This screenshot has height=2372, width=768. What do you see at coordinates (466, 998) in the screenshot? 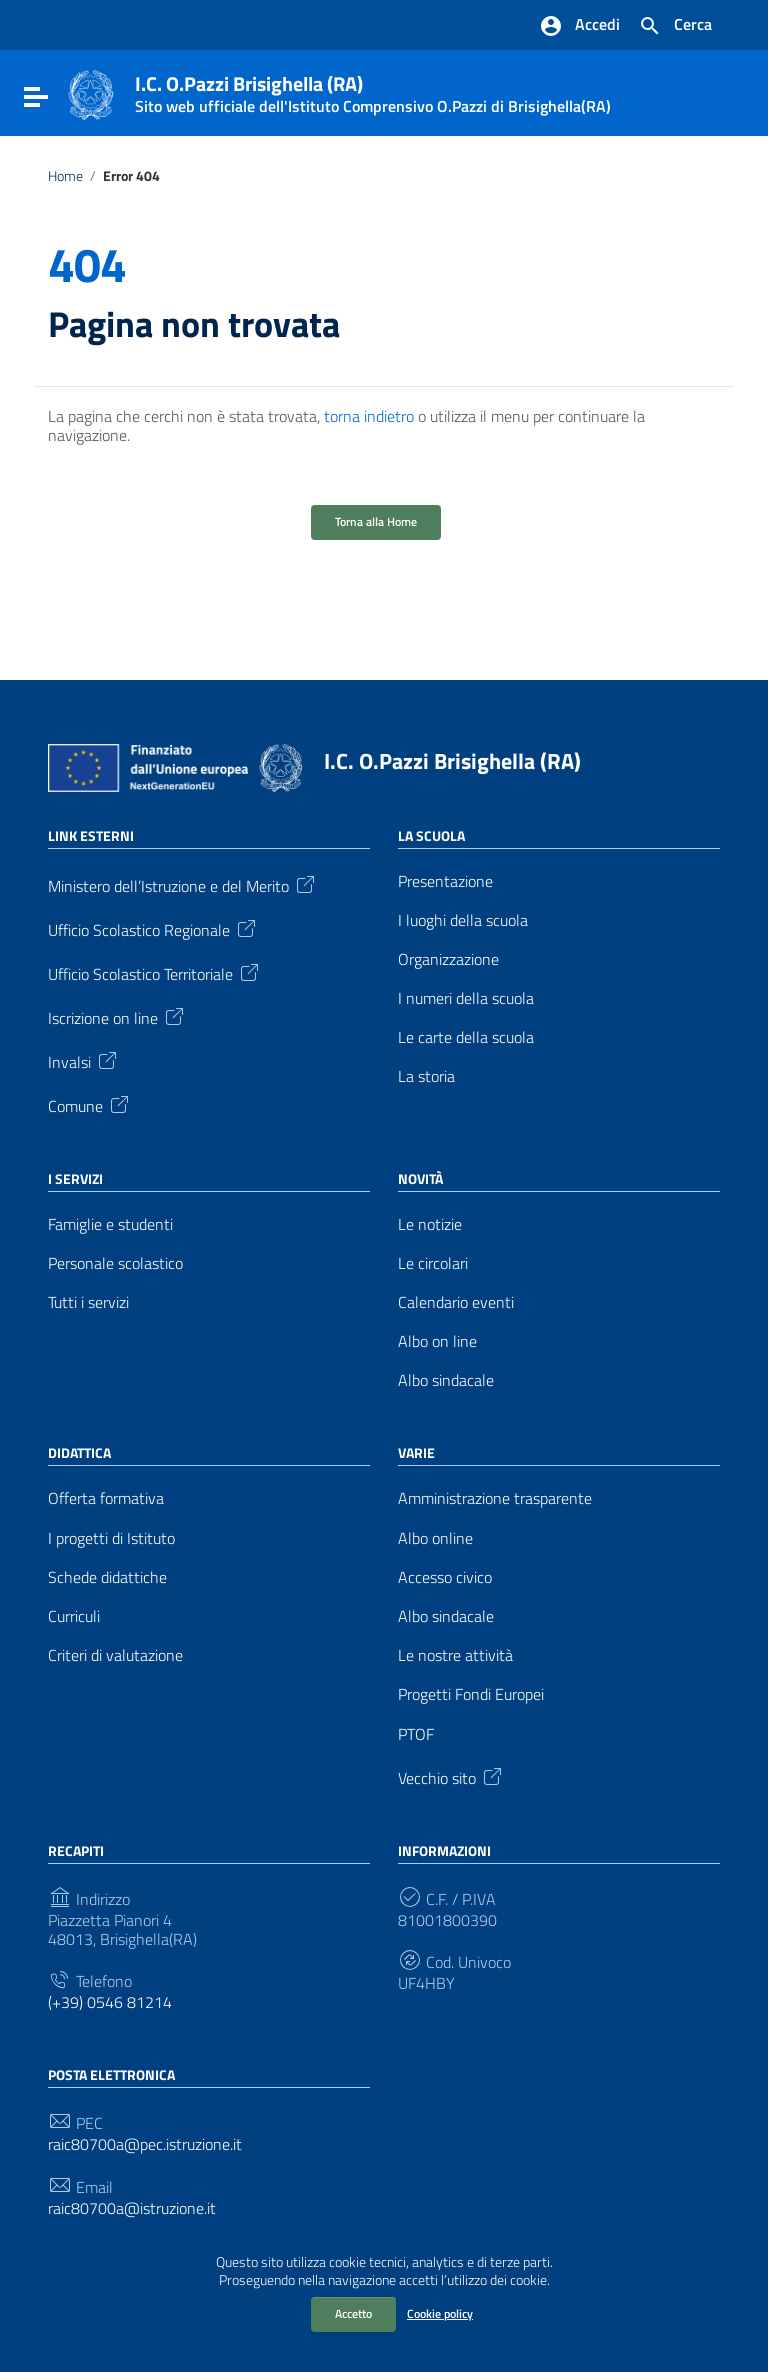
I see `I numeri della scuola` at bounding box center [466, 998].